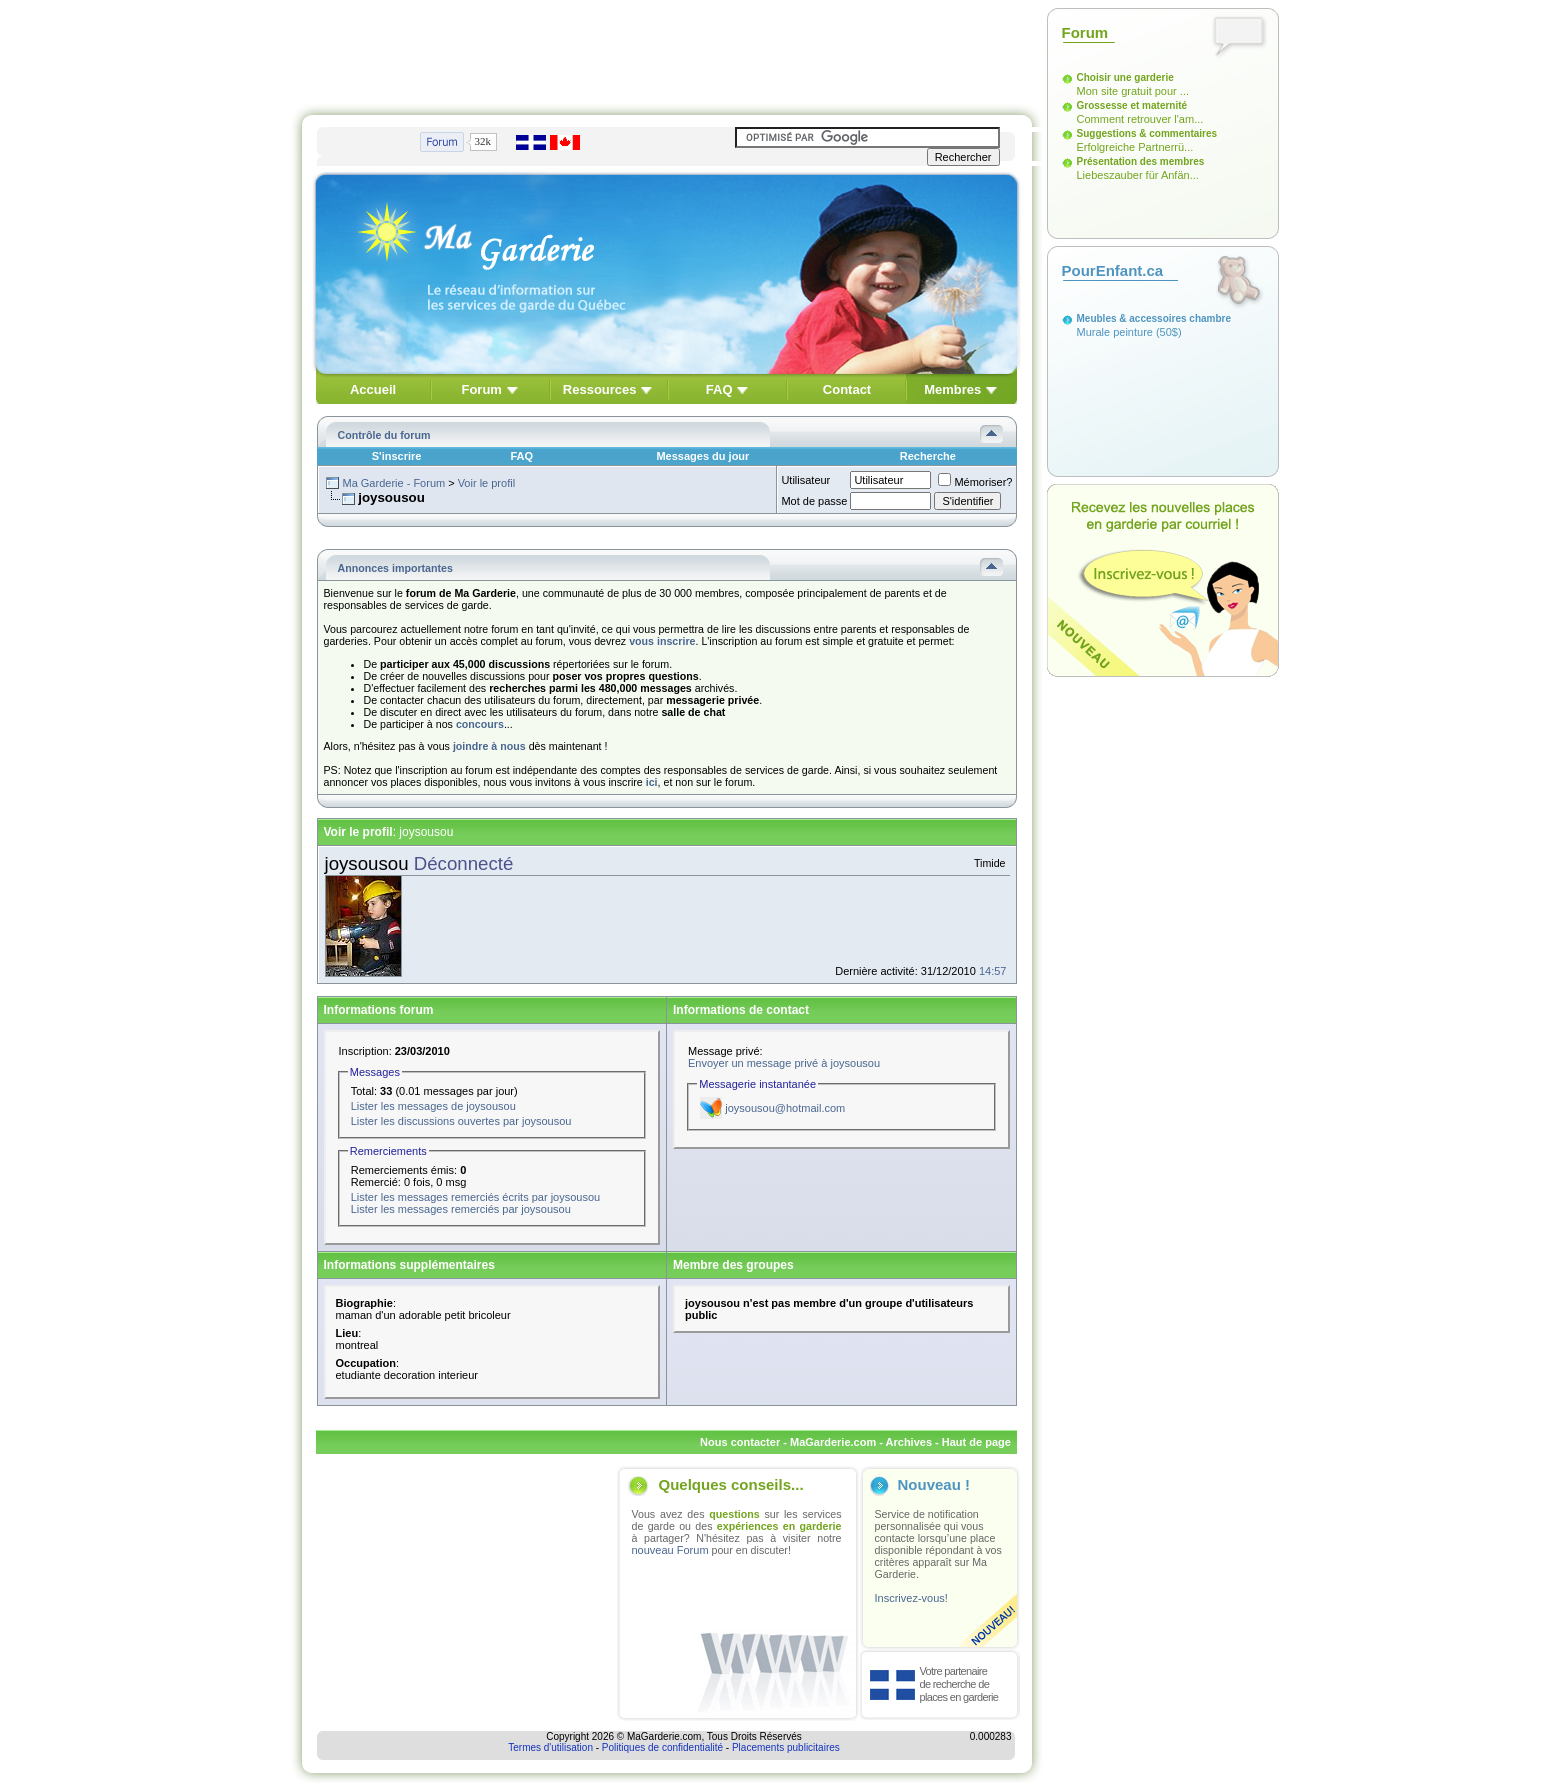  I want to click on Grossesse et maternité, so click(1132, 105).